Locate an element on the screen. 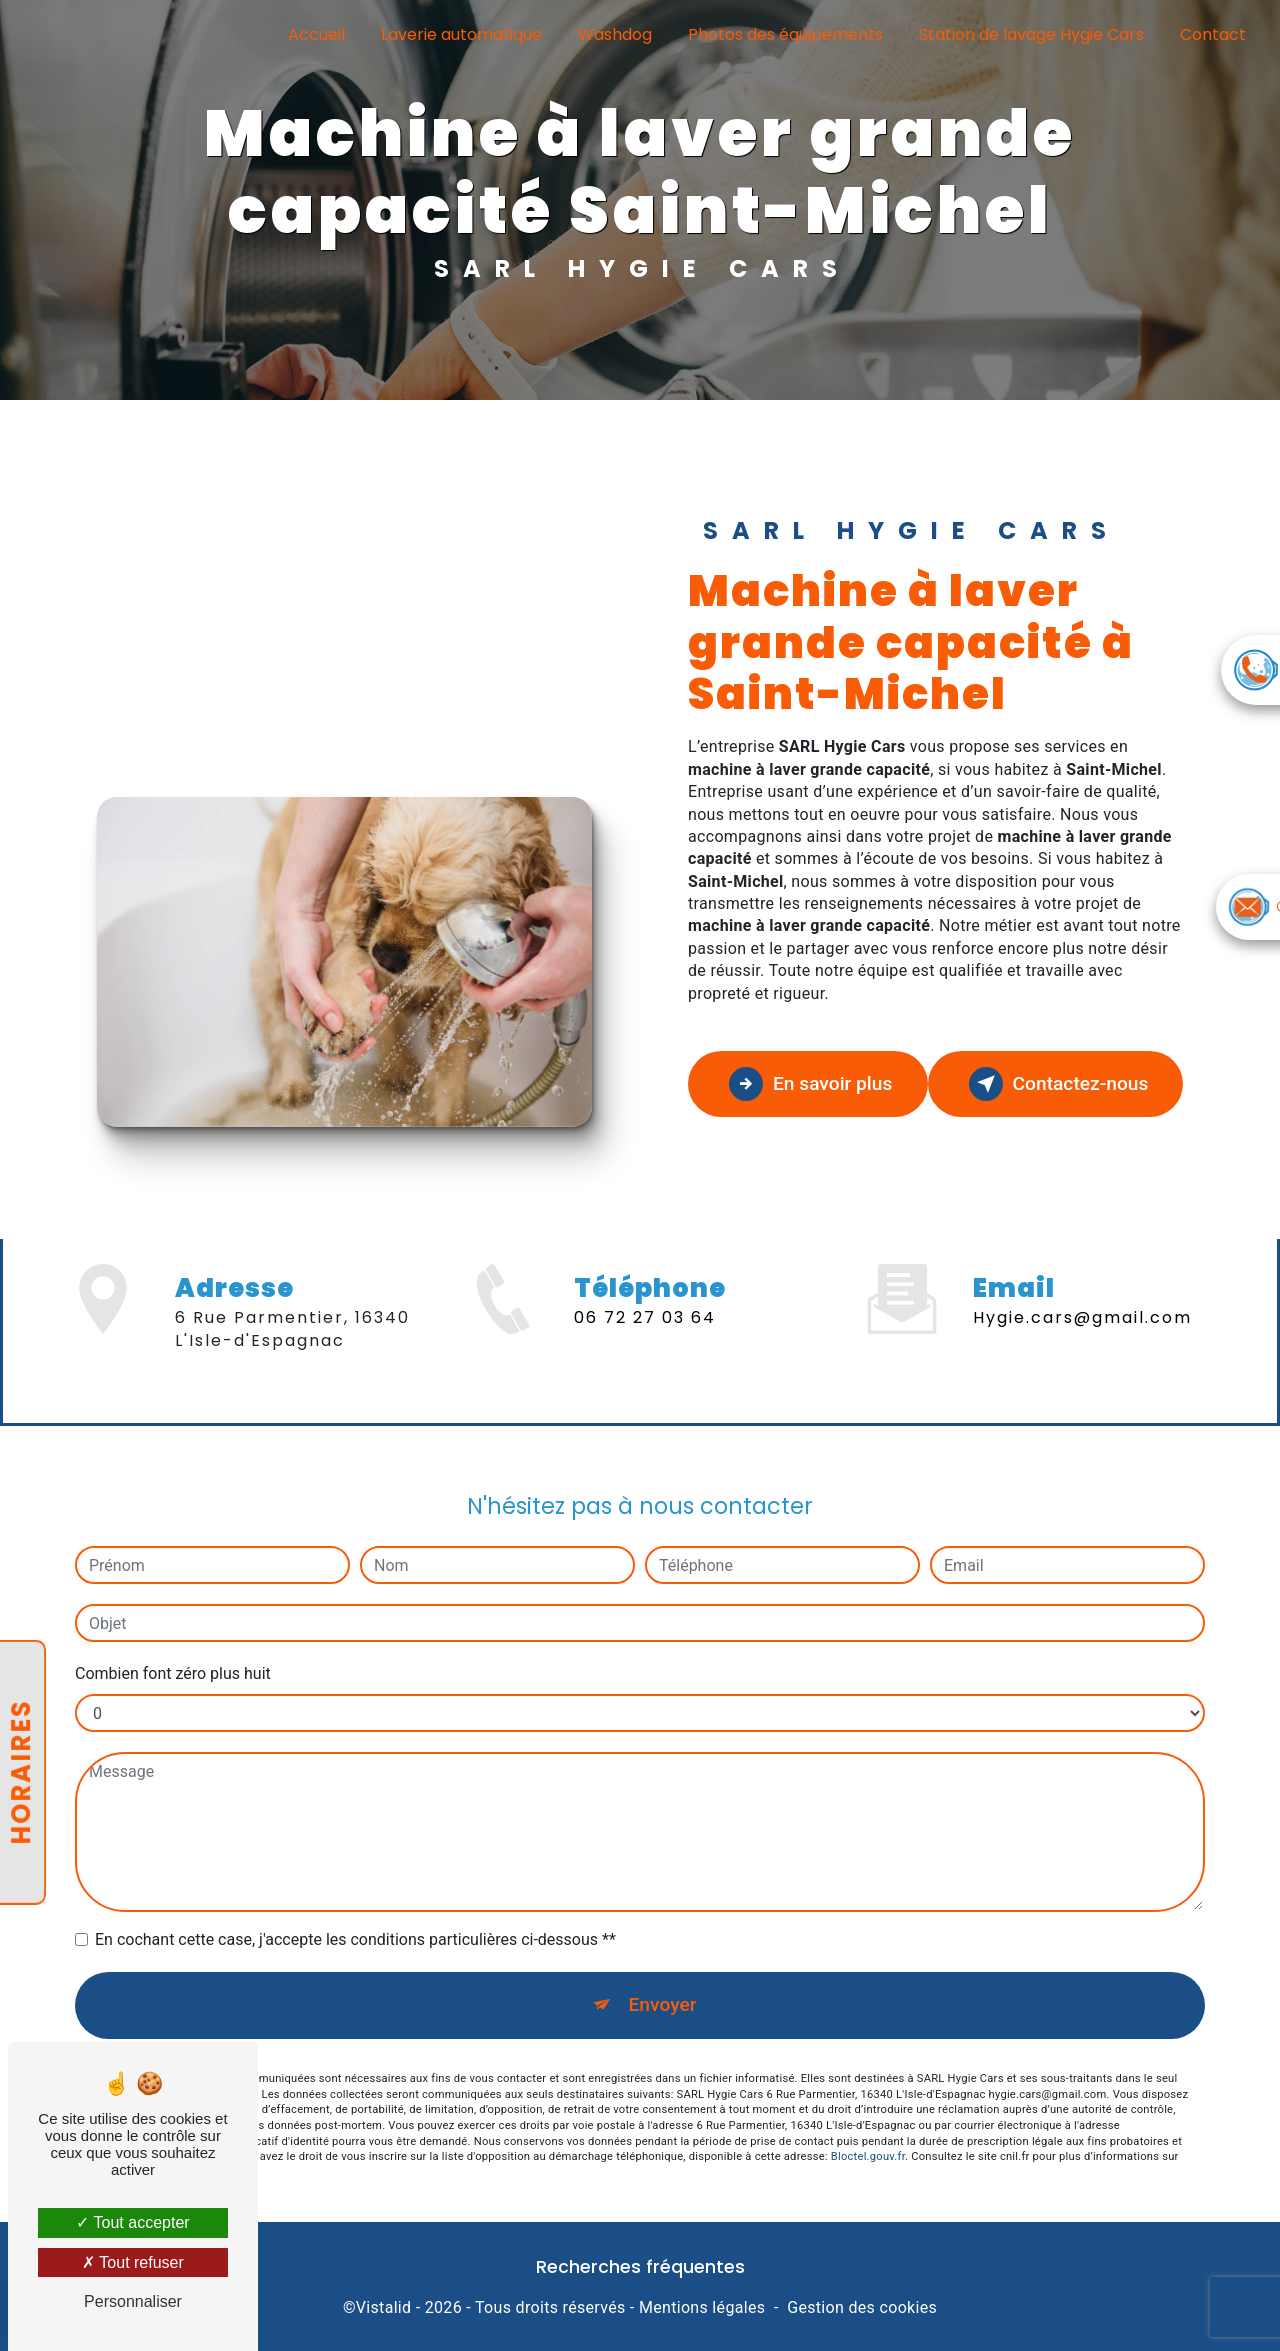  Tout accepter is located at coordinates (132, 2222).